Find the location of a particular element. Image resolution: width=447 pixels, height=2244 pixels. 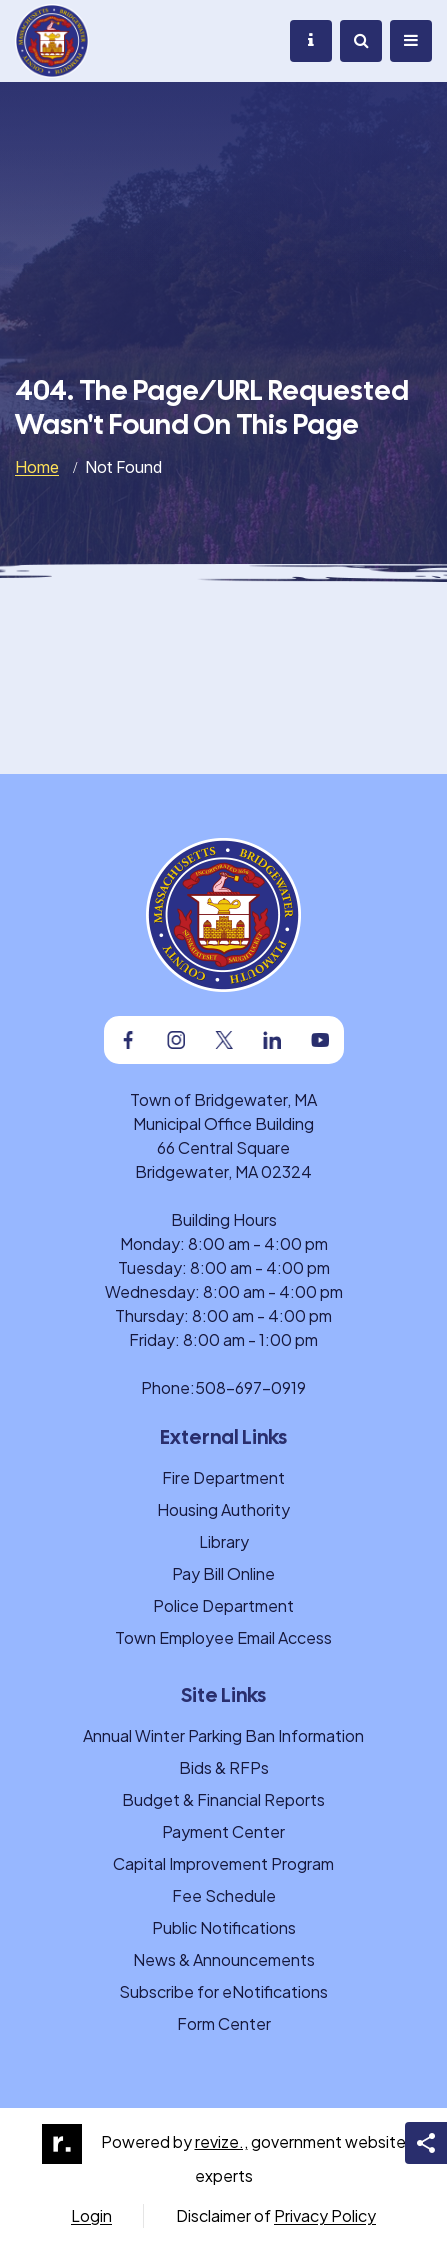

Home is located at coordinates (37, 467).